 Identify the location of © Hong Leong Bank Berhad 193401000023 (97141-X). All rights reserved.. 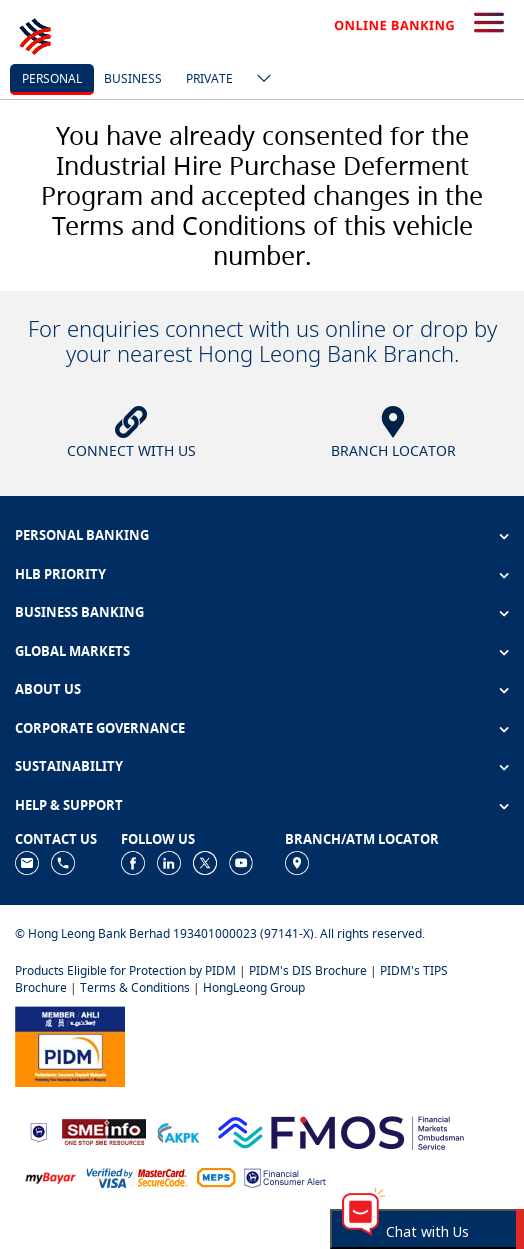
(220, 933).